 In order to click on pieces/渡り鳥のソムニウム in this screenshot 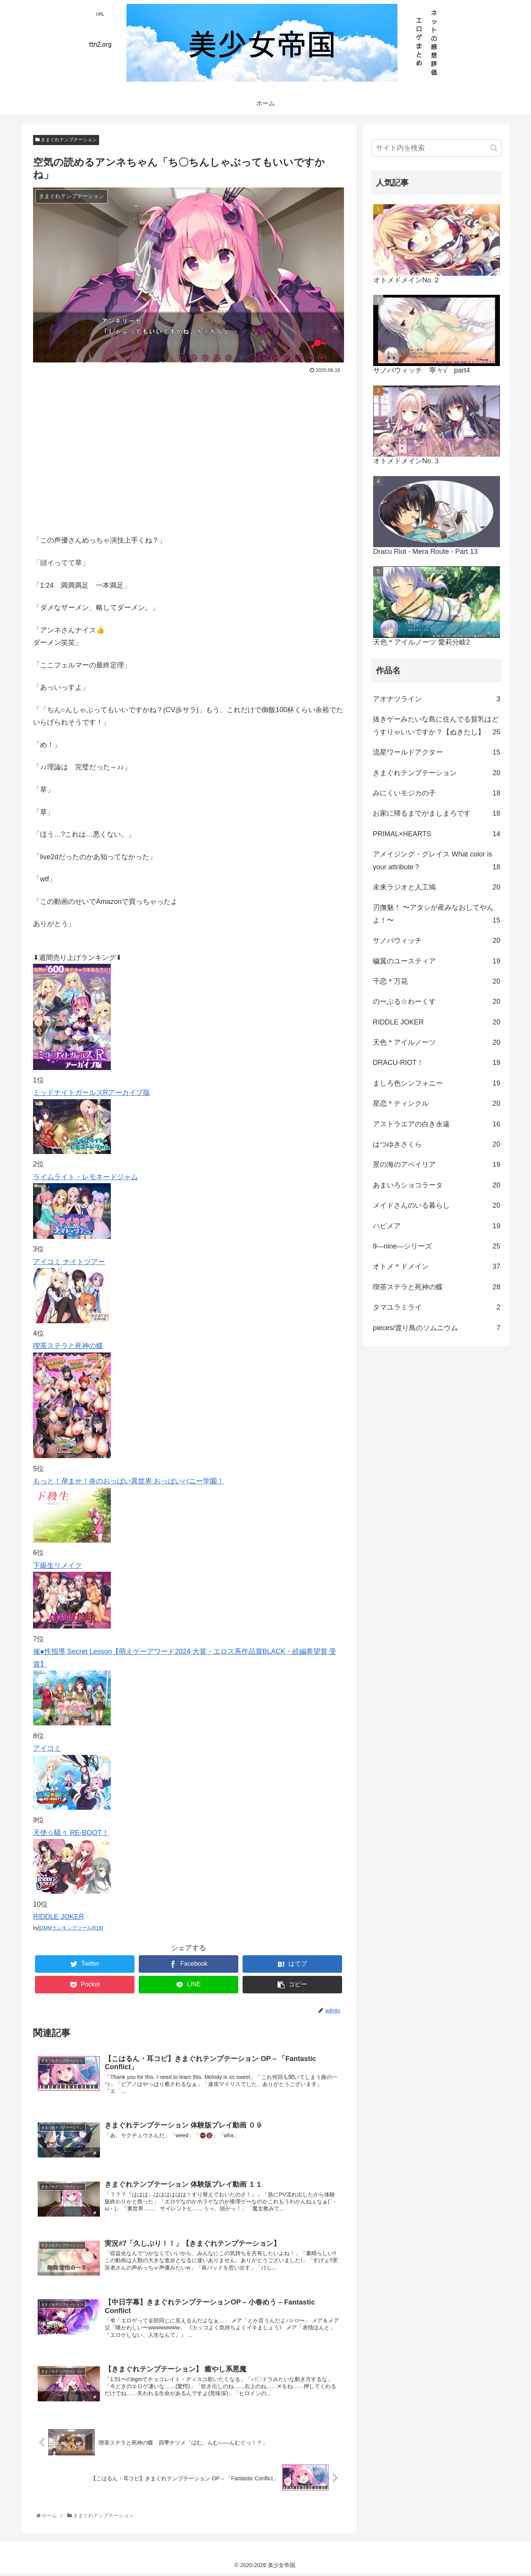, I will do `click(436, 1328)`.